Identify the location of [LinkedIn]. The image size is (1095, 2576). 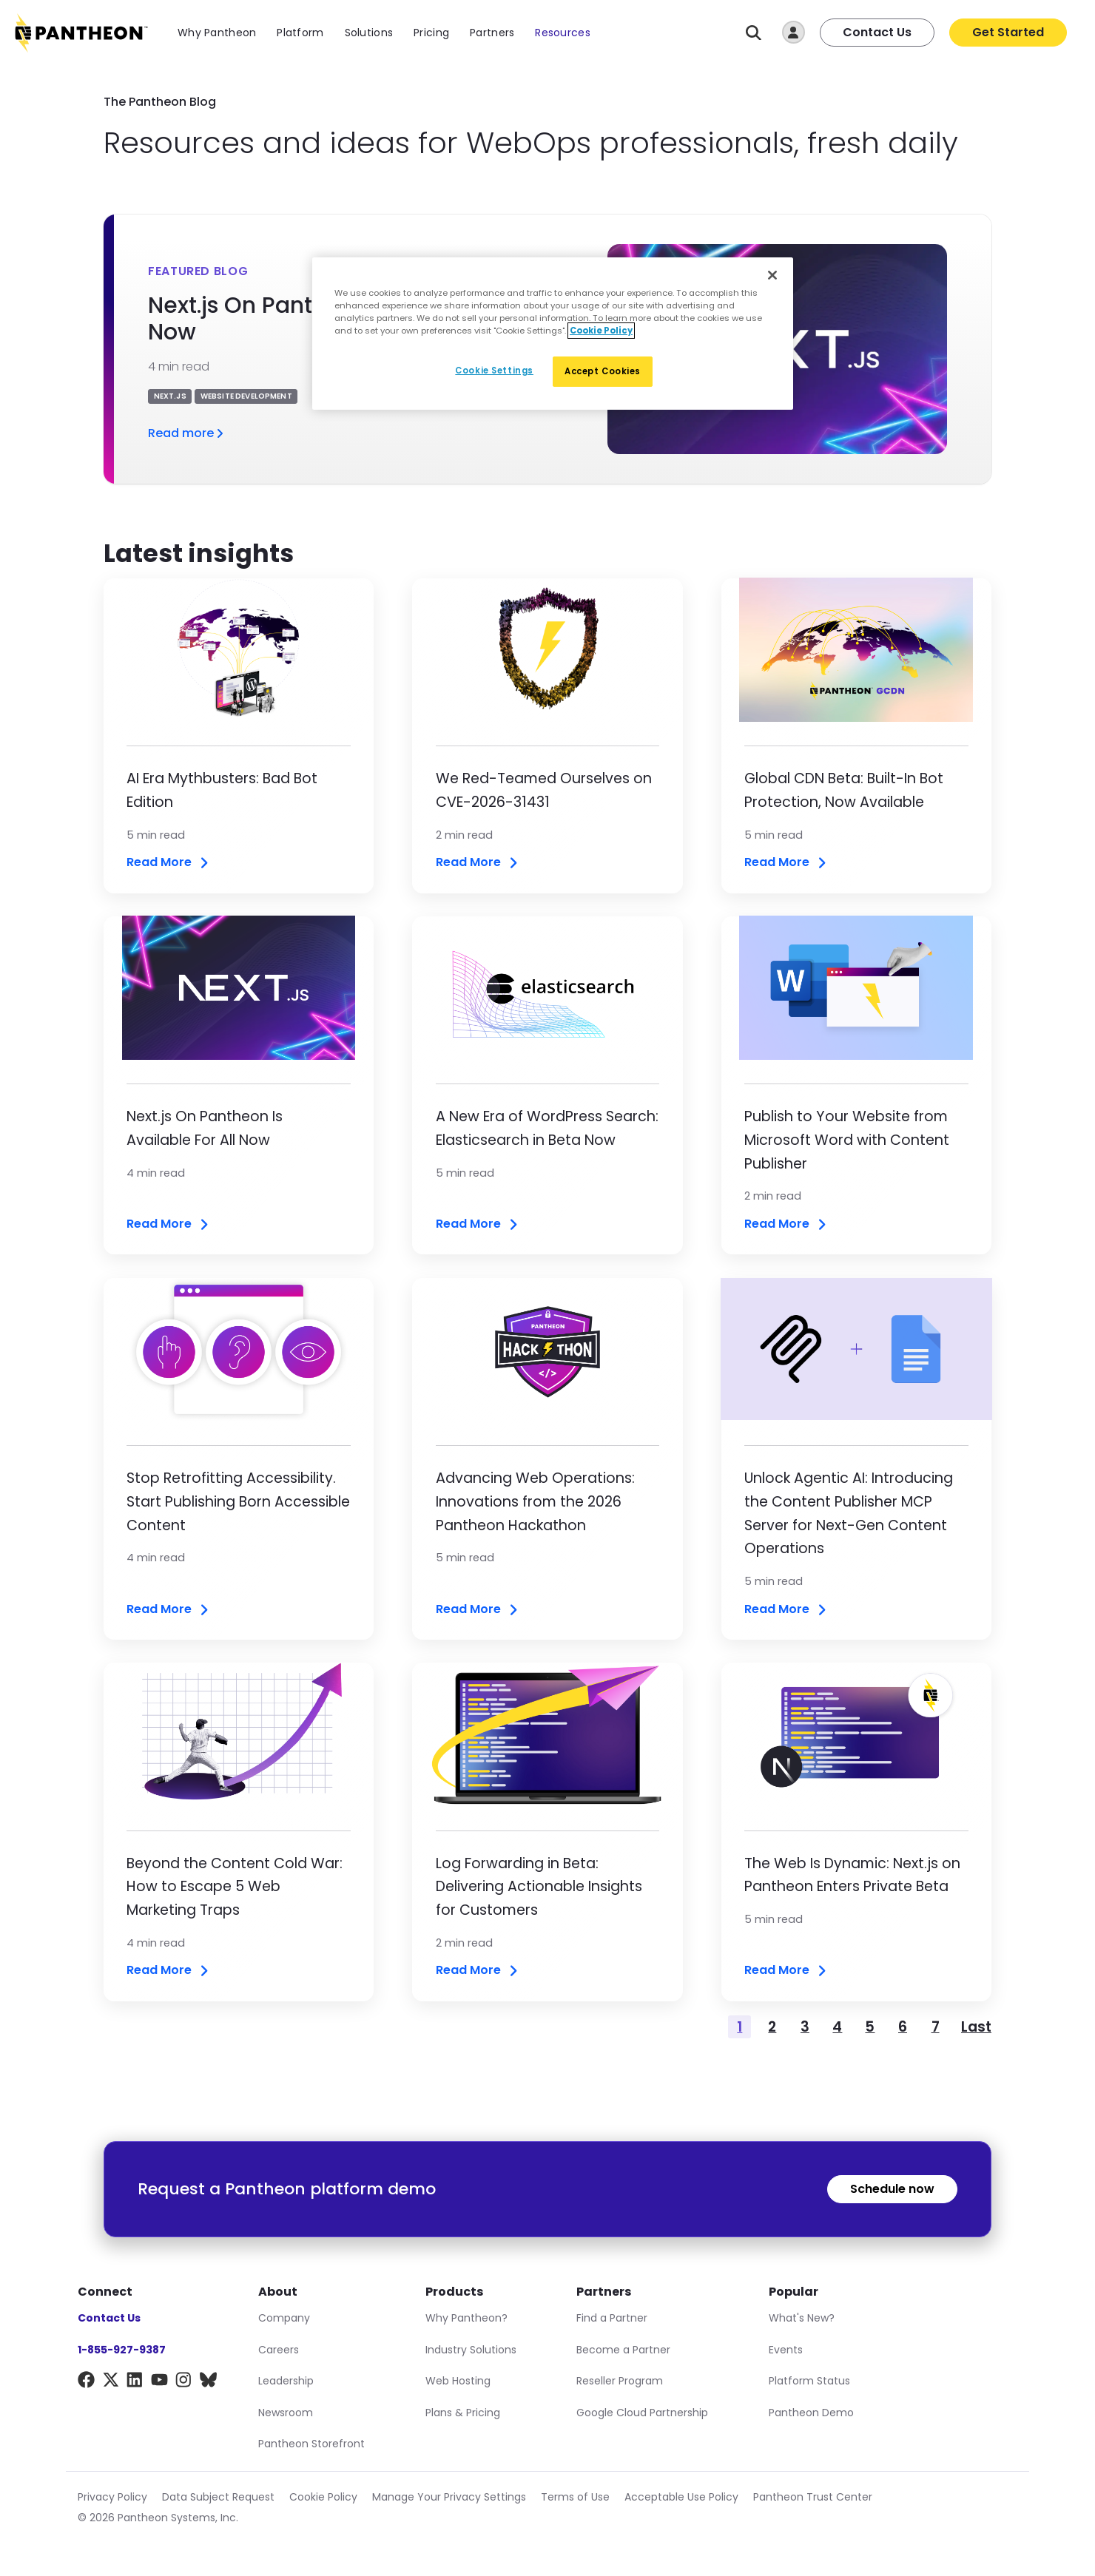
(135, 2382).